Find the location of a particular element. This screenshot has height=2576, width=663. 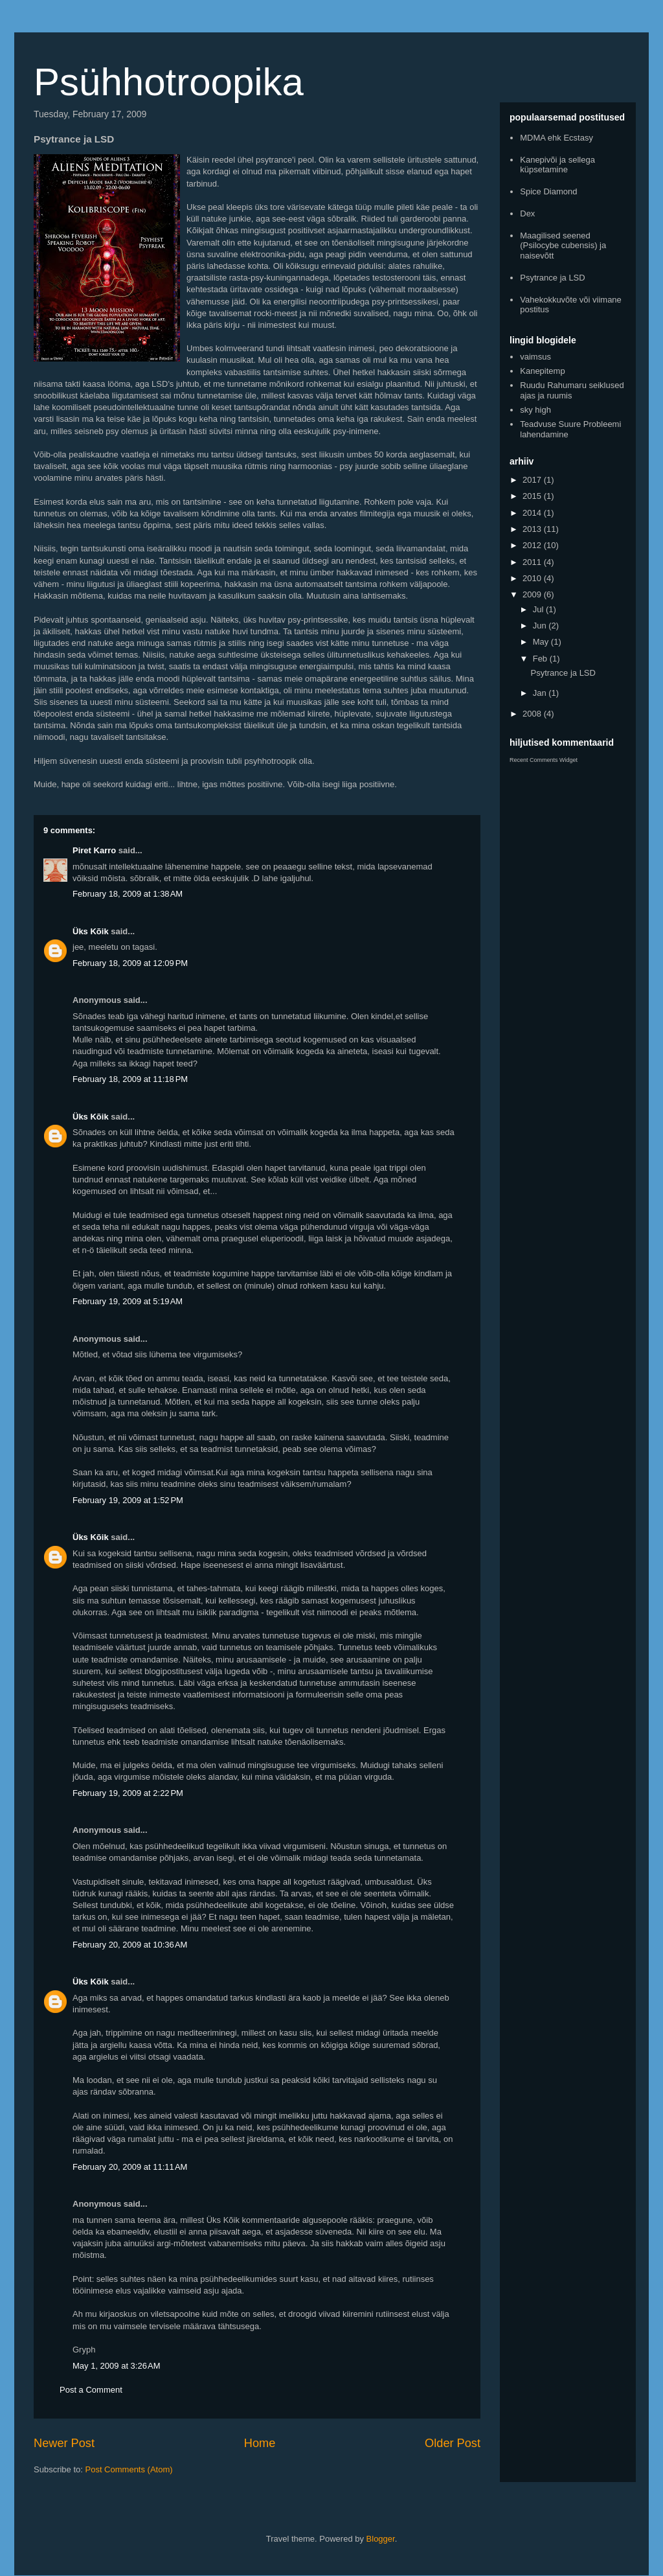

Spice Diamond is located at coordinates (548, 191).